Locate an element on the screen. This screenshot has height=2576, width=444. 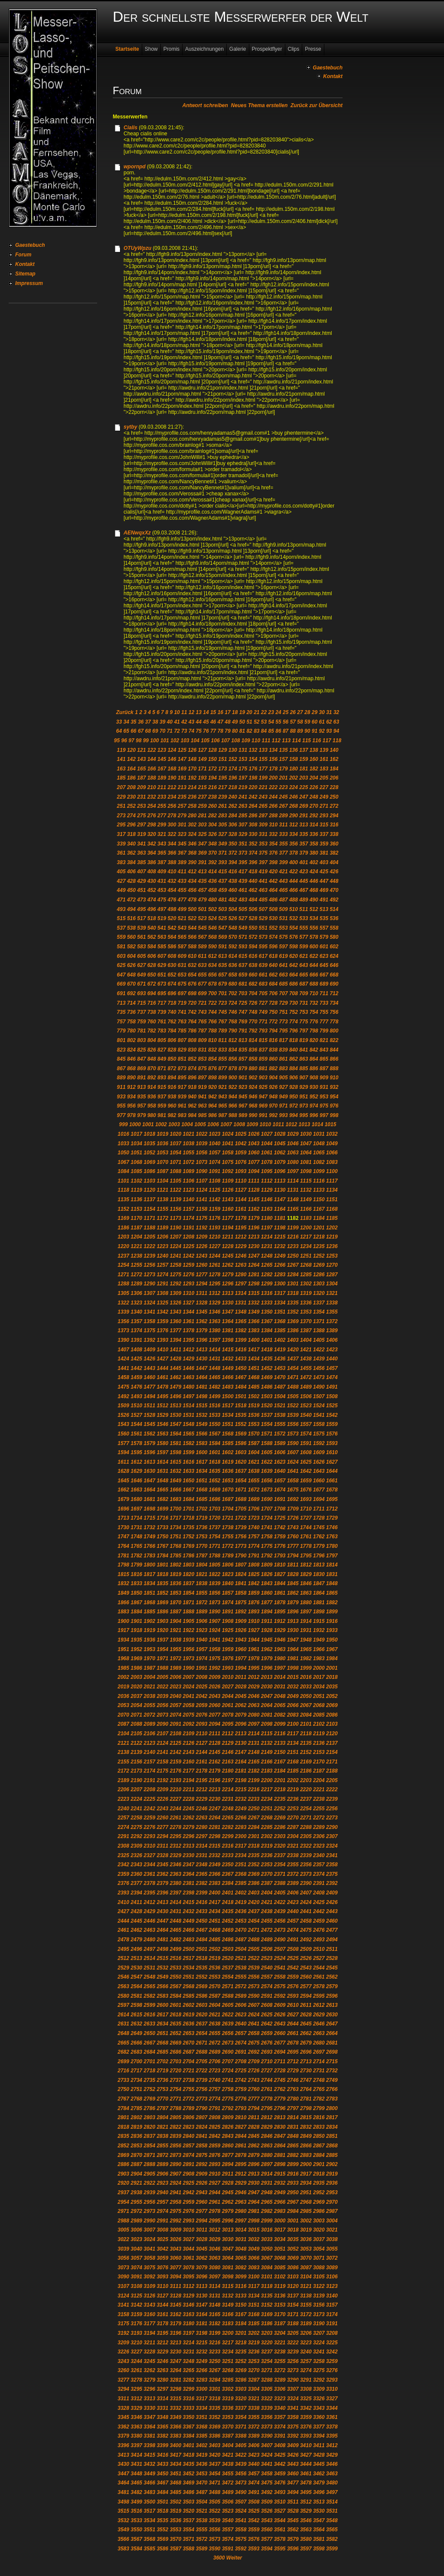
1131 is located at coordinates (293, 1190).